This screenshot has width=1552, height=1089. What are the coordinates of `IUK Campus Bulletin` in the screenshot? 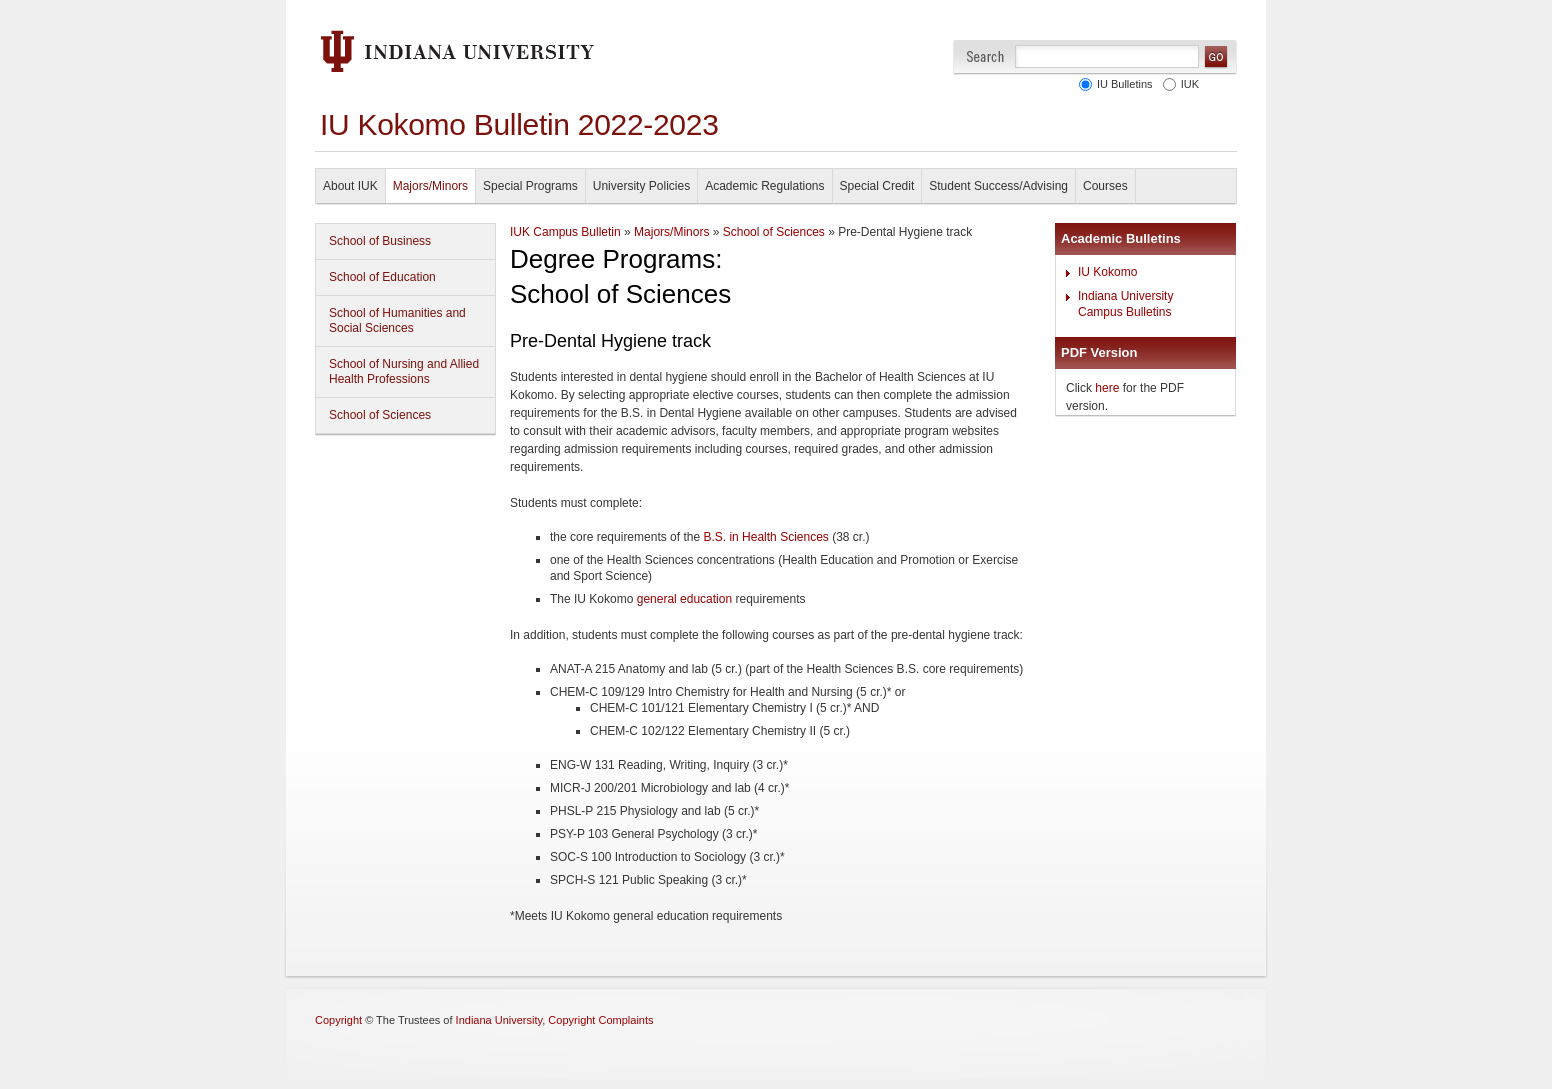 It's located at (565, 232).